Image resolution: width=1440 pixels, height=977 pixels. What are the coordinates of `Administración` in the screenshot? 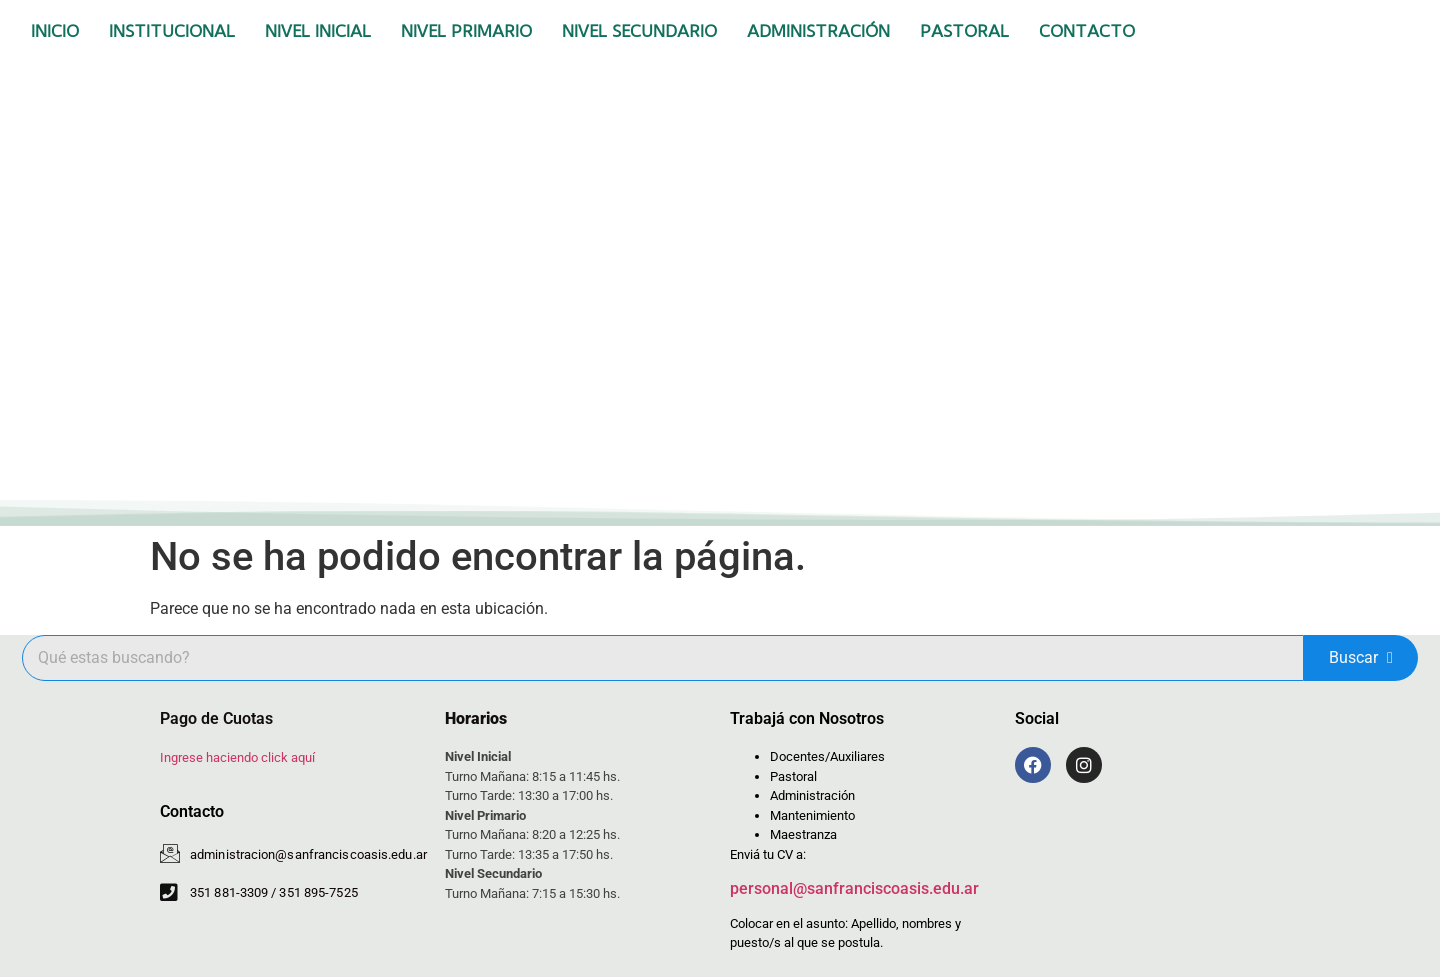 It's located at (818, 31).